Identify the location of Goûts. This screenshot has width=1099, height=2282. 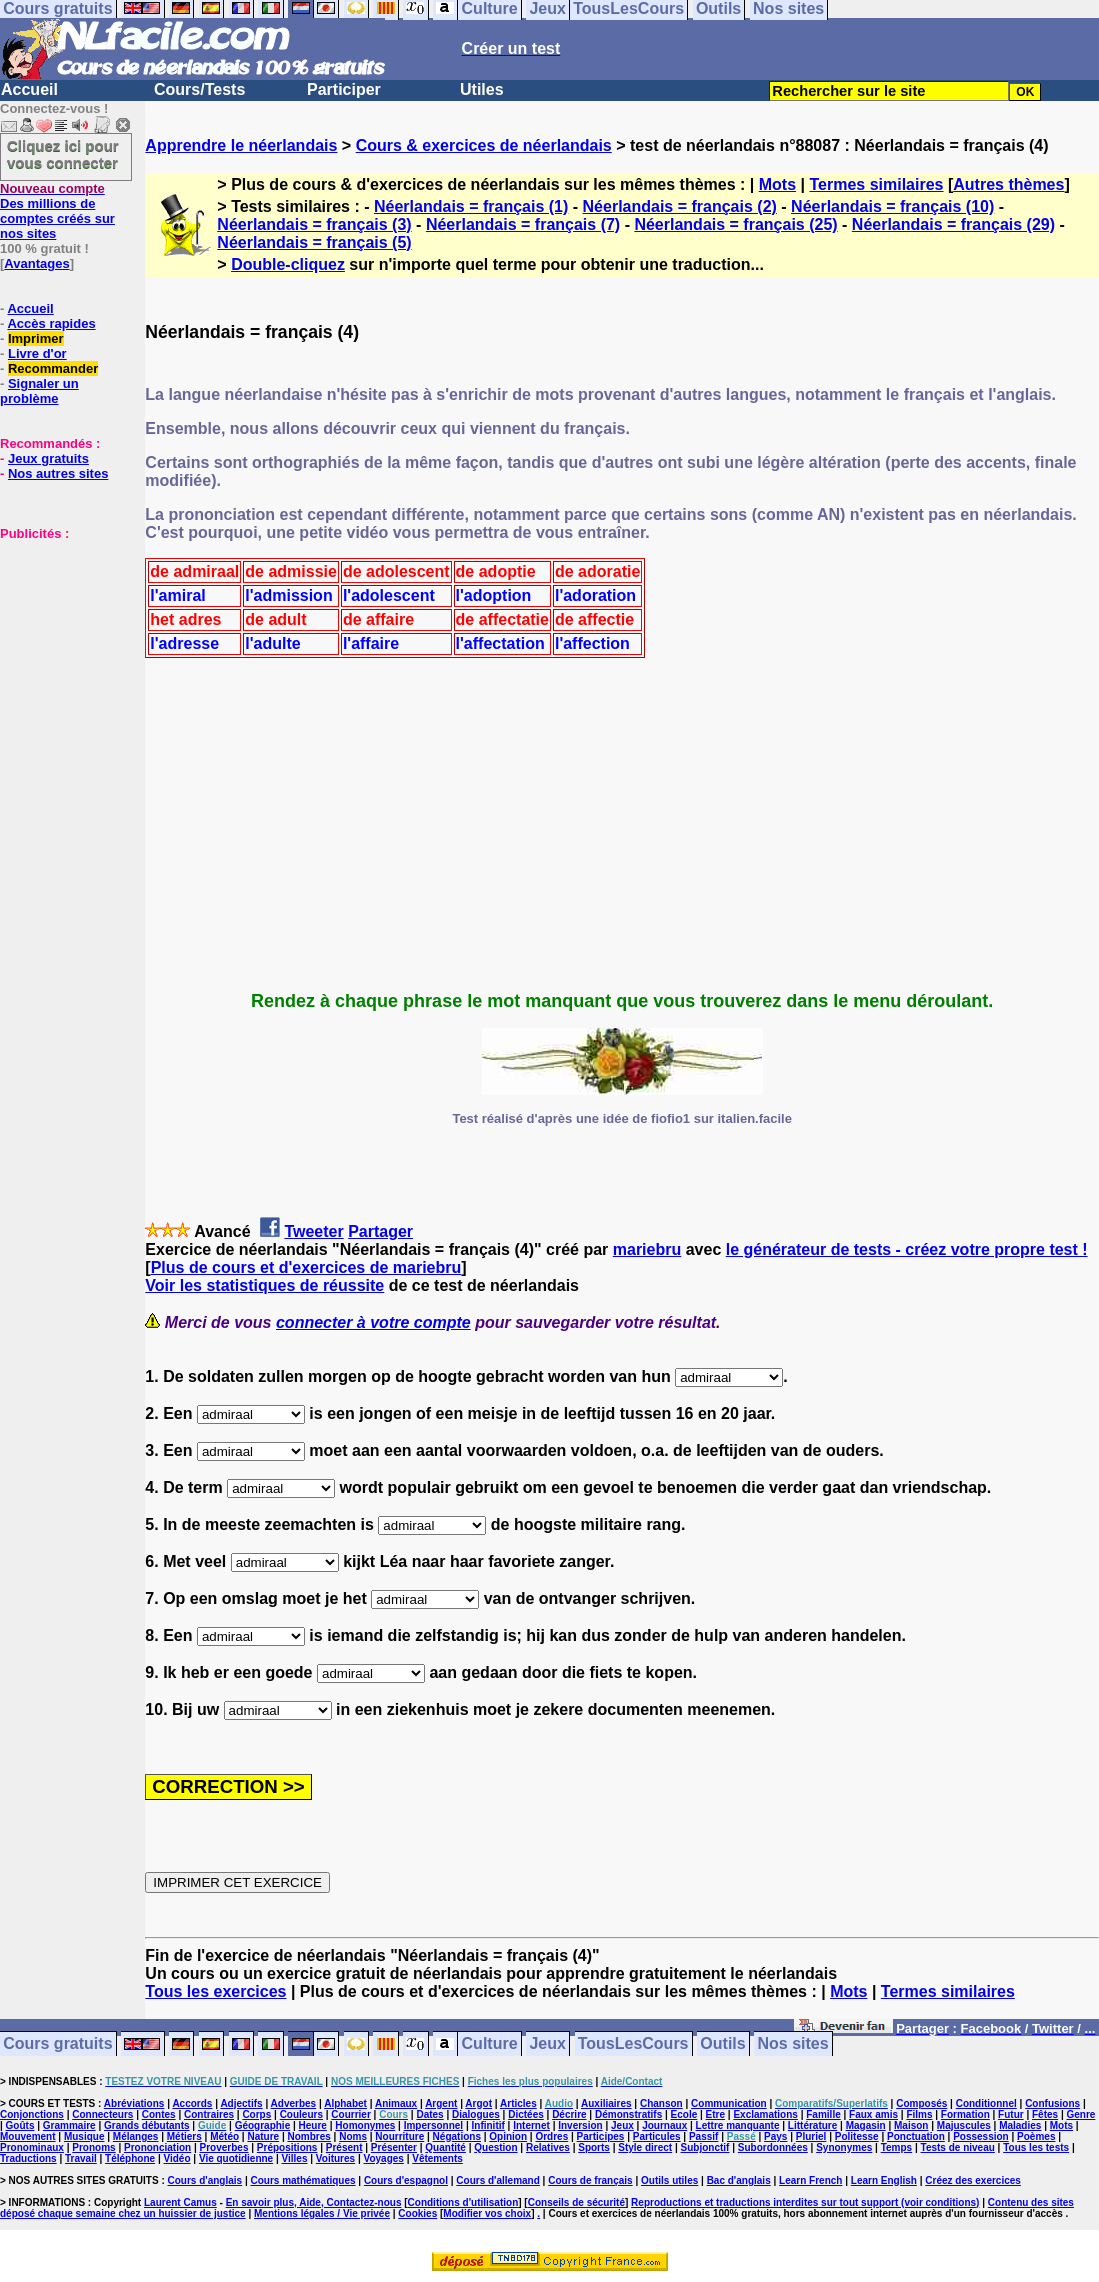
(20, 2125).